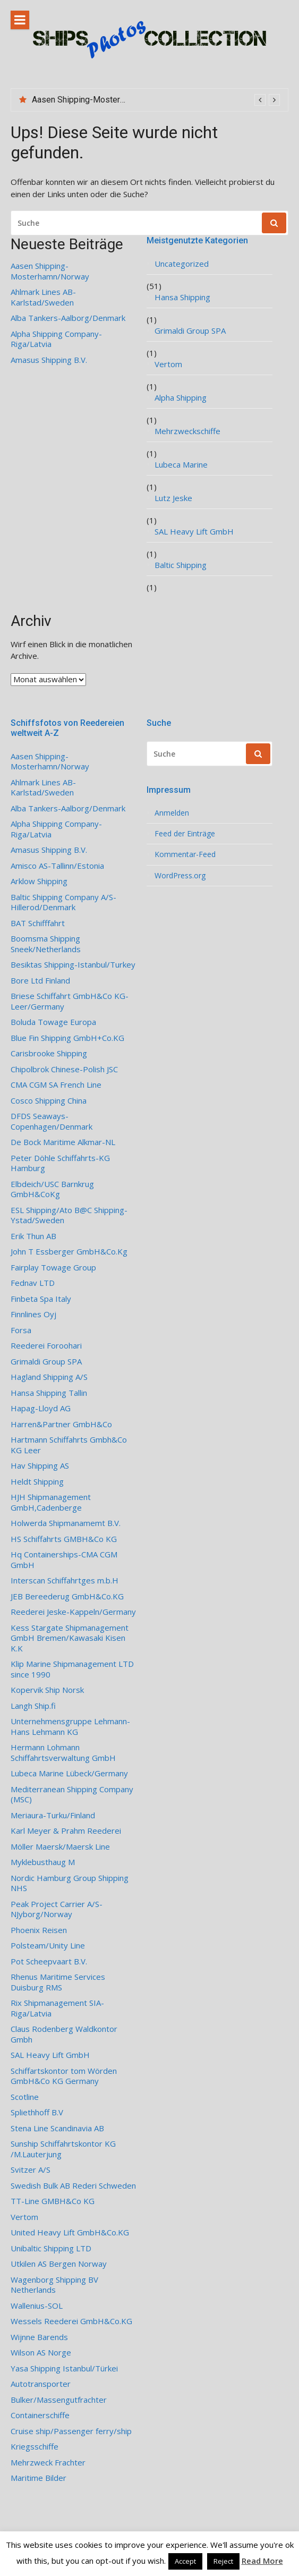  I want to click on Interscan Schiffahrtges m.b.H, so click(64, 1580).